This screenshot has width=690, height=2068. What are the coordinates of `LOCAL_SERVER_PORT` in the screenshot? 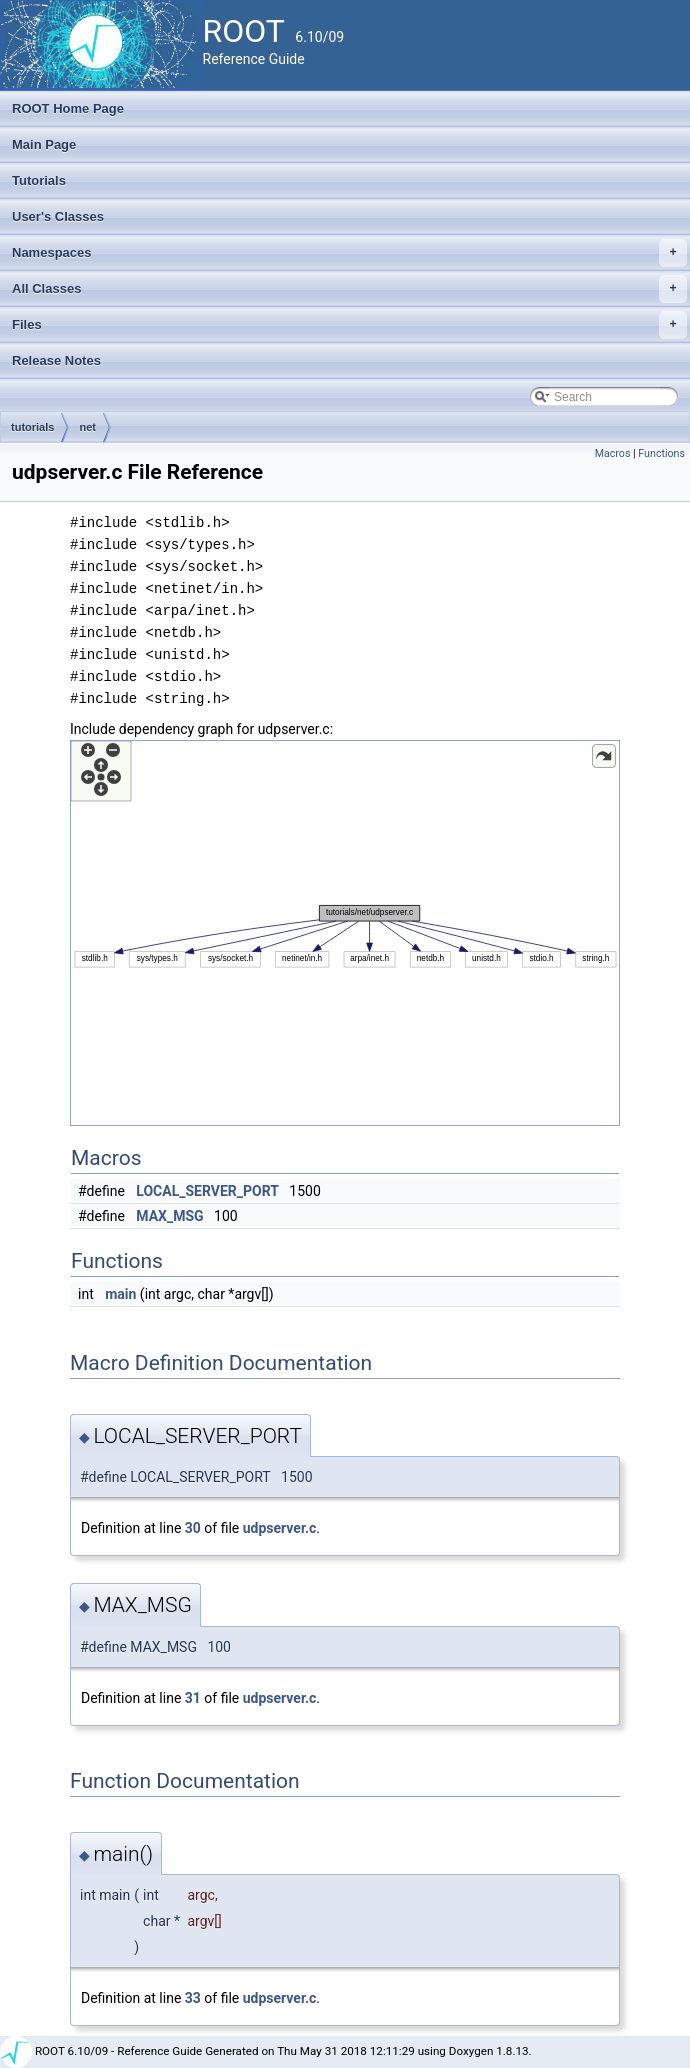 It's located at (207, 1191).